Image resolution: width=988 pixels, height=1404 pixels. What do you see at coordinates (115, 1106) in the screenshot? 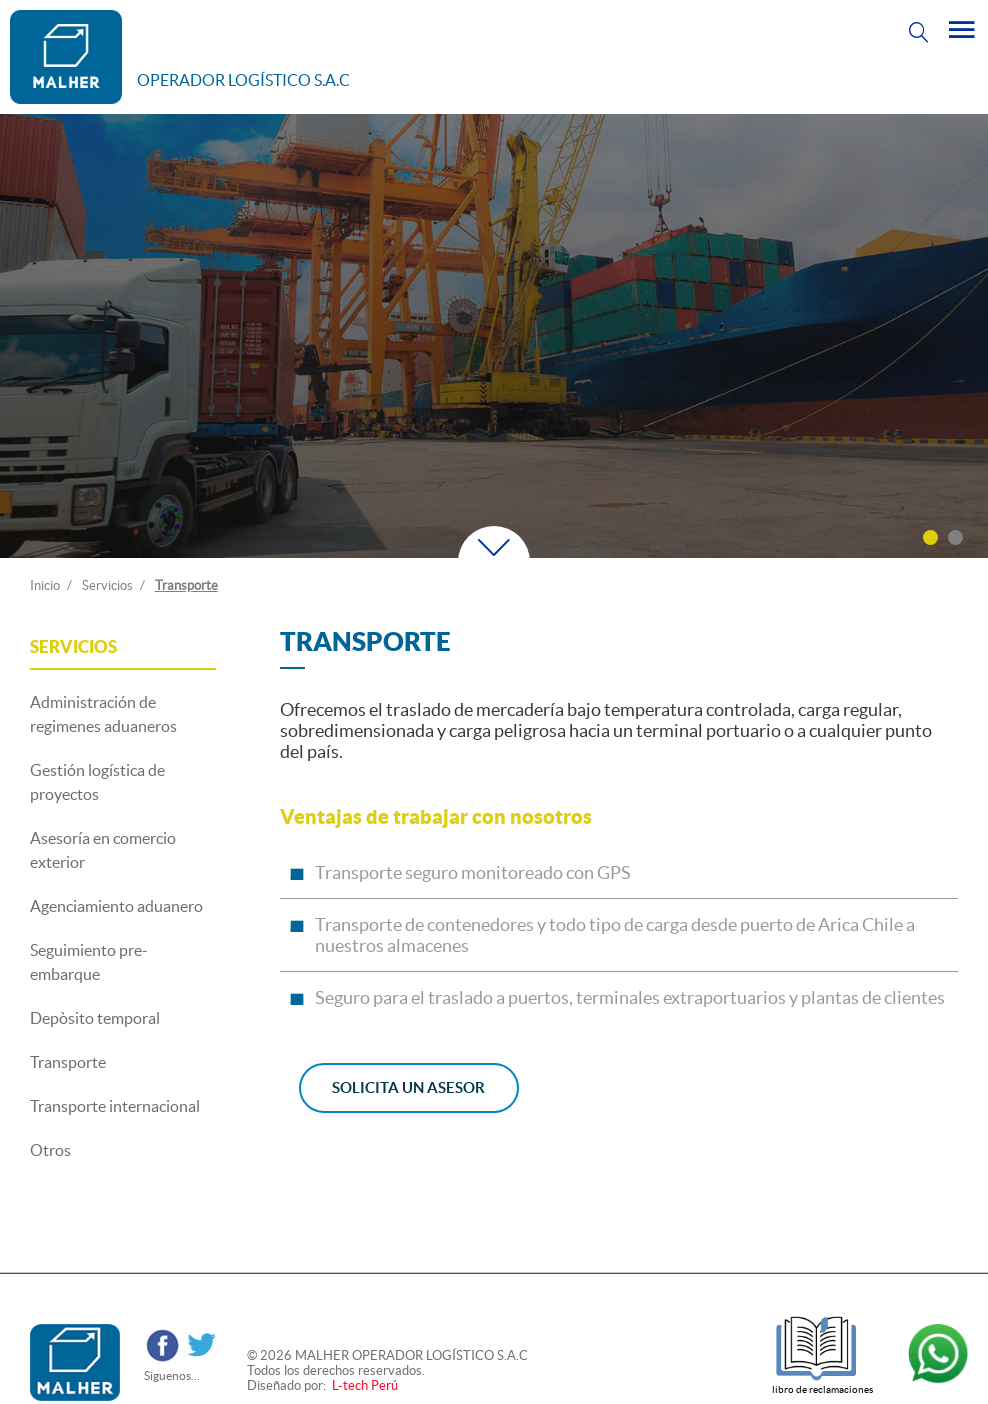
I see `Transporte internacional` at bounding box center [115, 1106].